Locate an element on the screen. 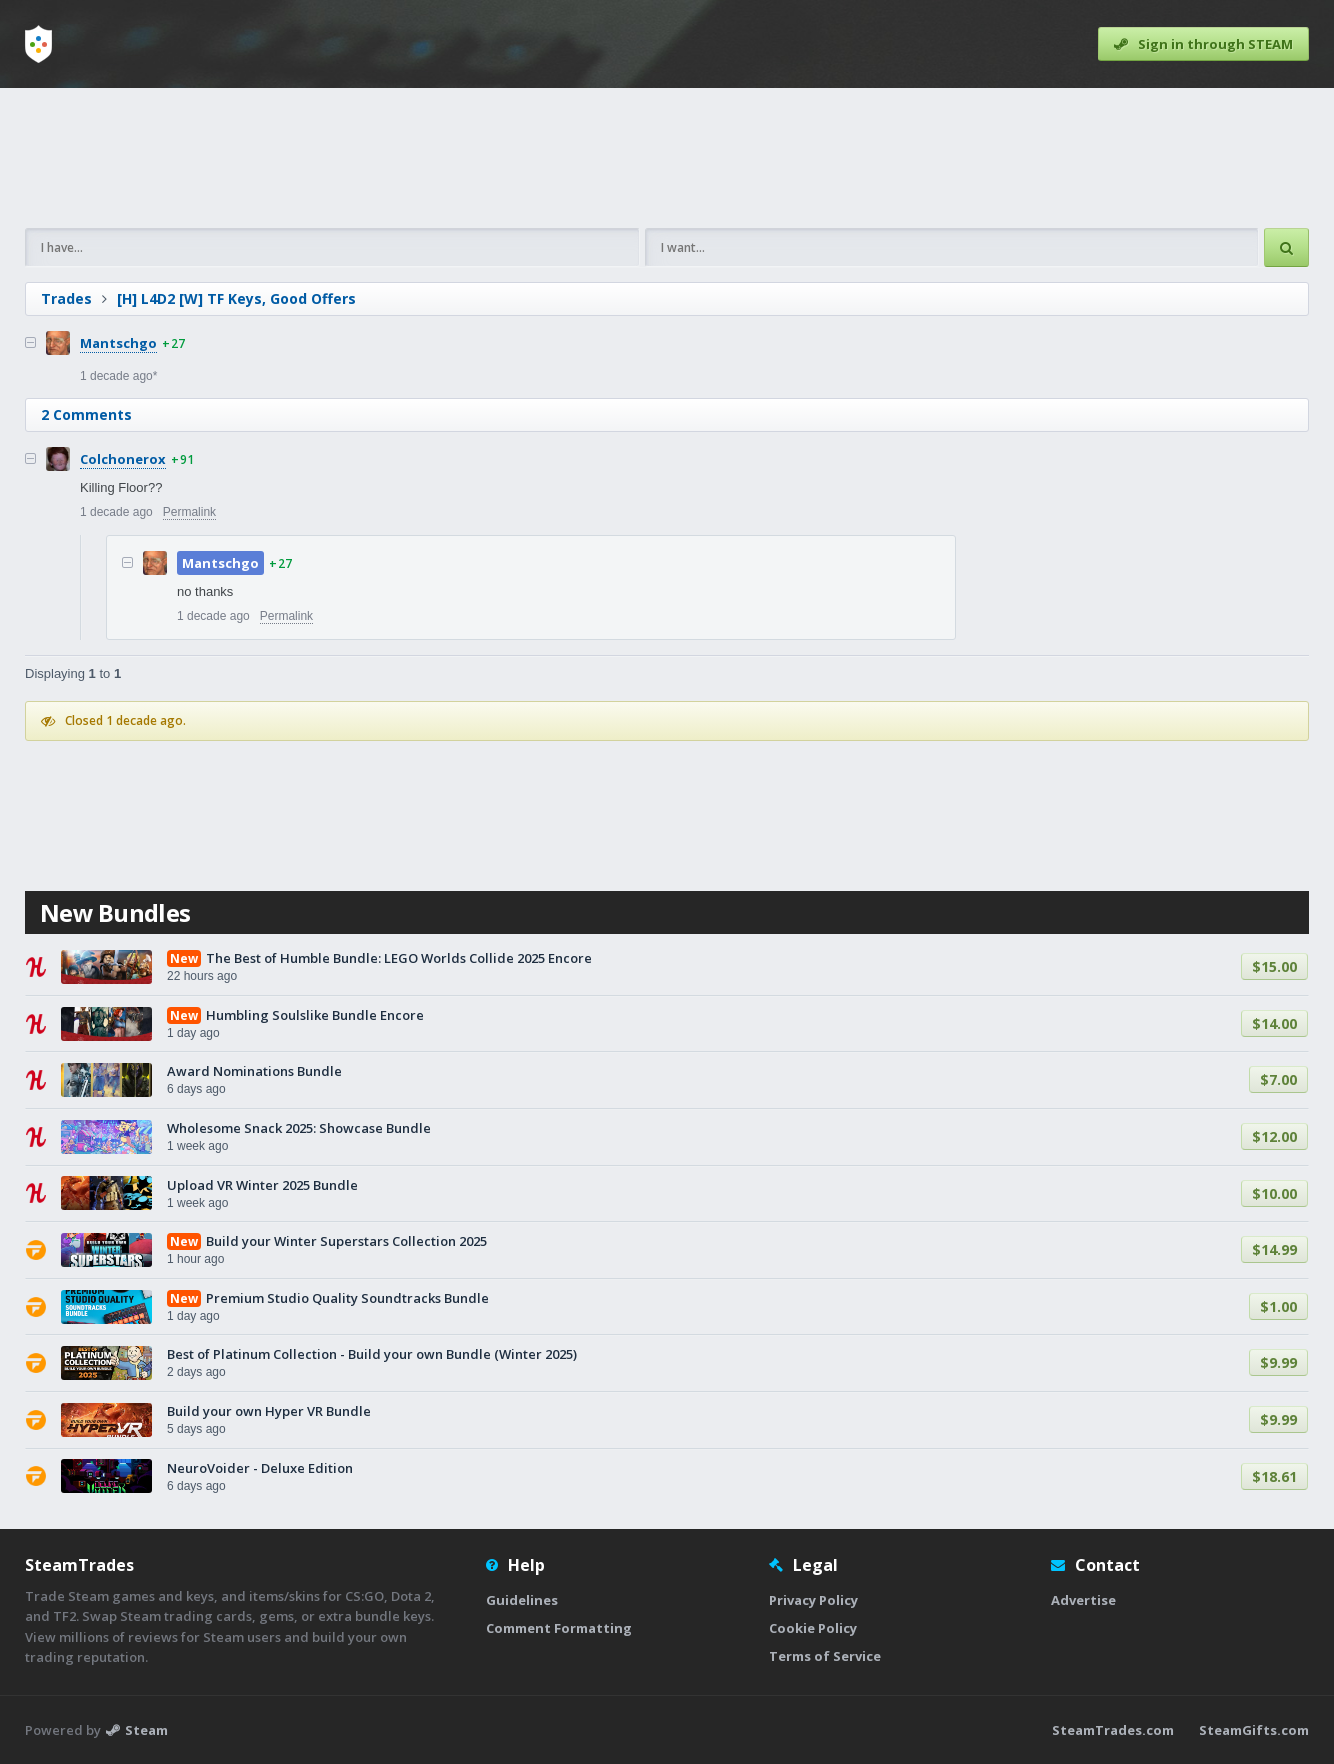 Image resolution: width=1334 pixels, height=1764 pixels. Cookie Policy is located at coordinates (813, 1628).